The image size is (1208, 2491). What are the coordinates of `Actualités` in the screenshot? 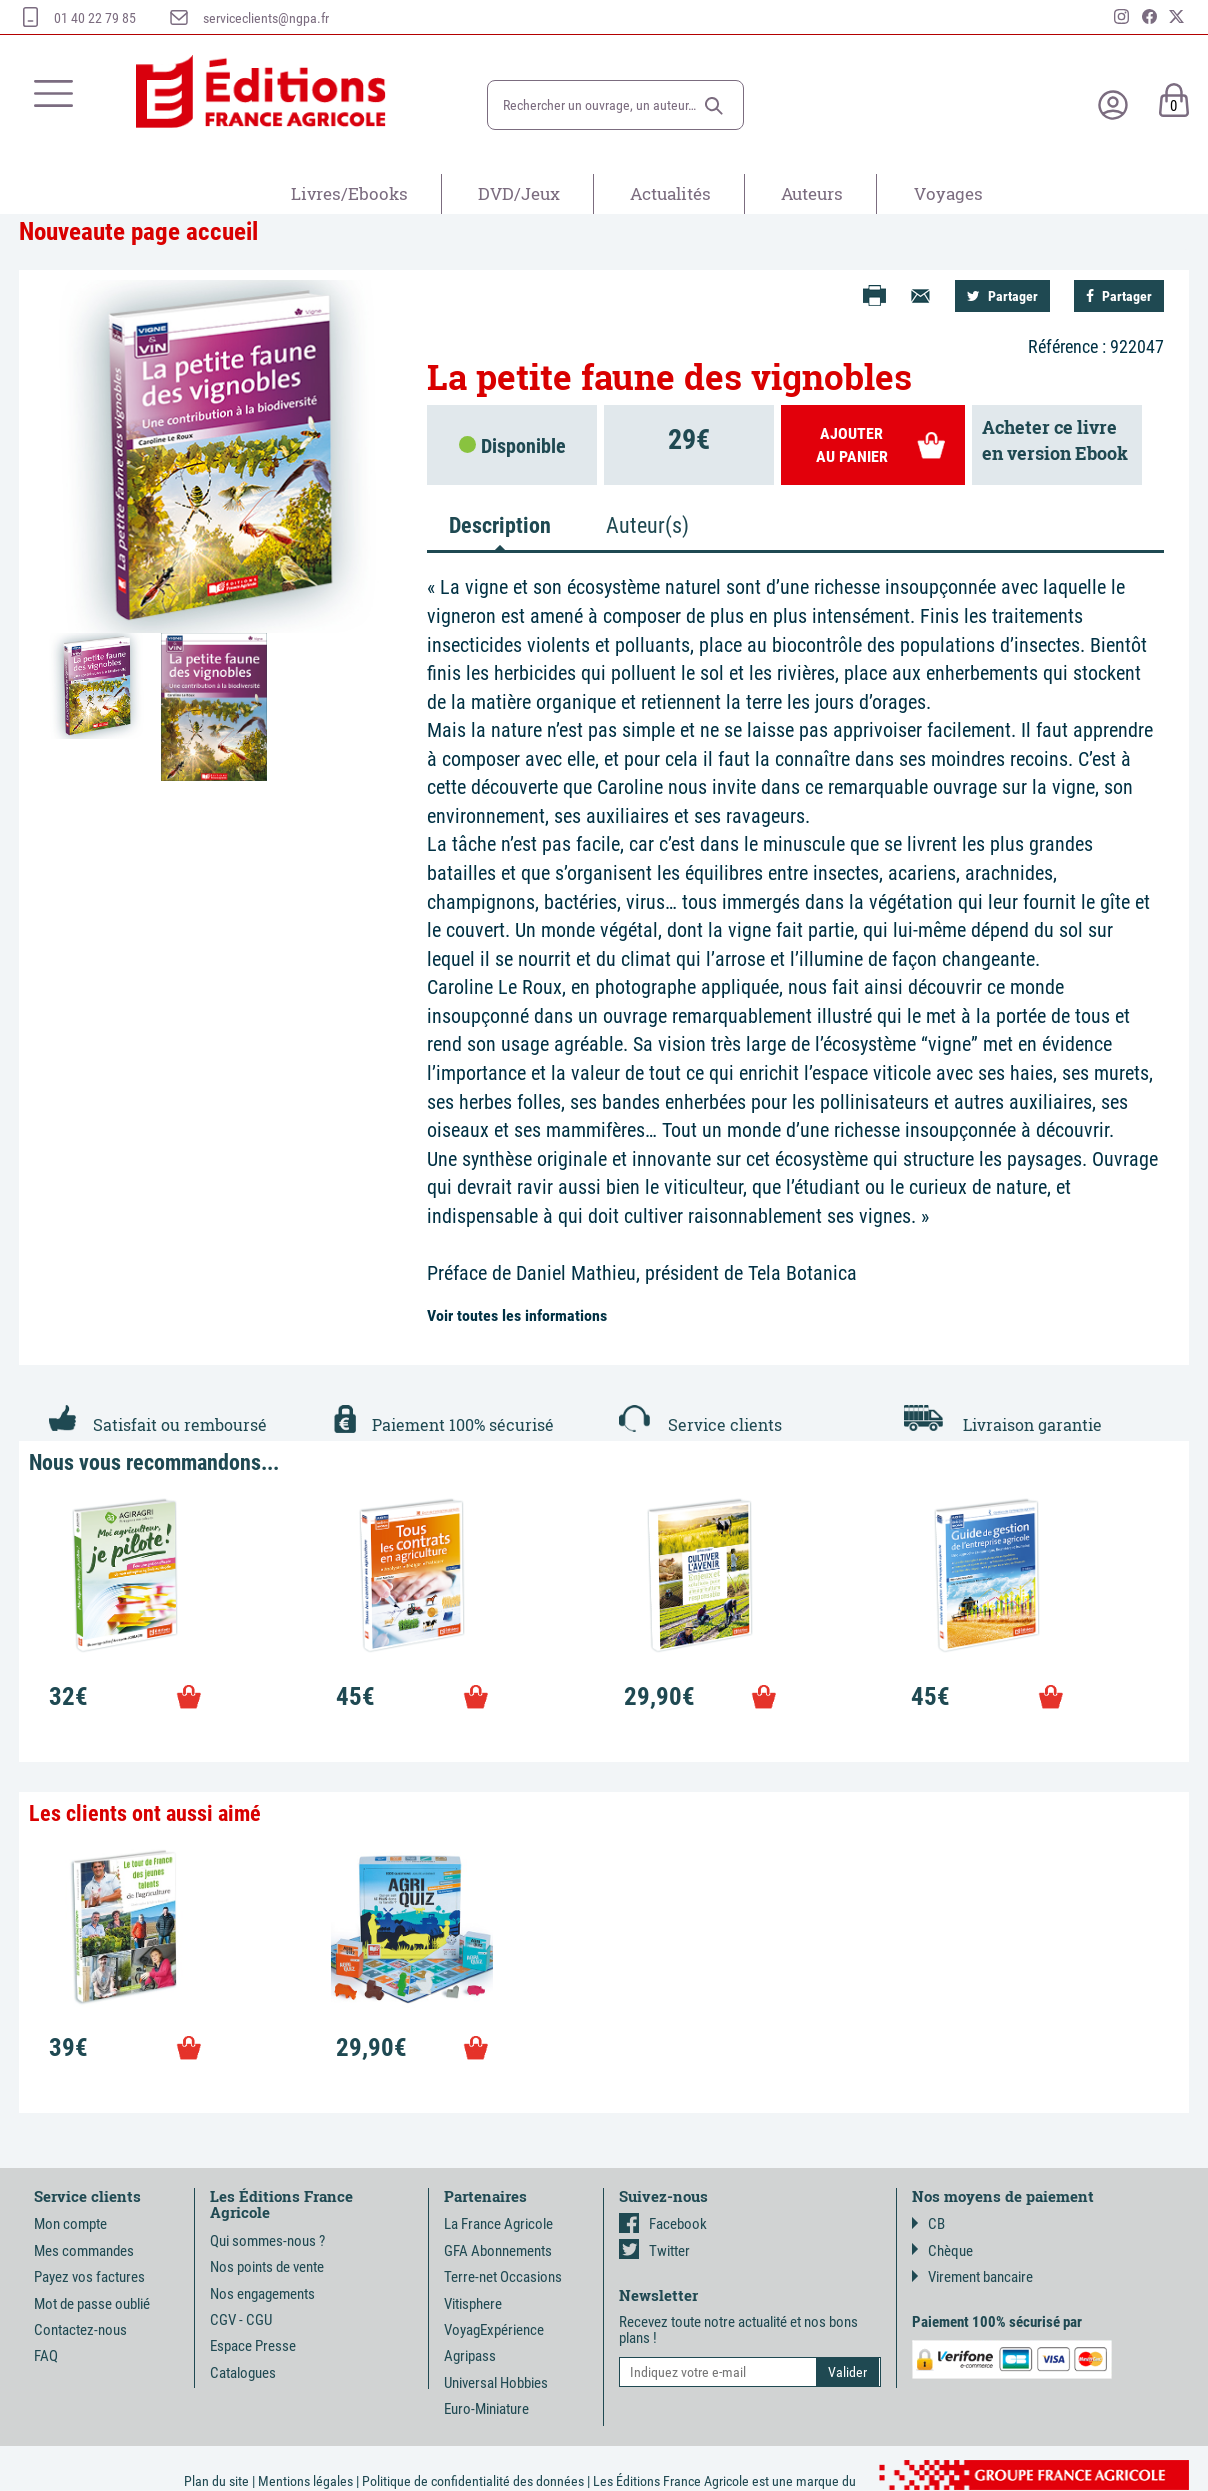 It's located at (670, 193).